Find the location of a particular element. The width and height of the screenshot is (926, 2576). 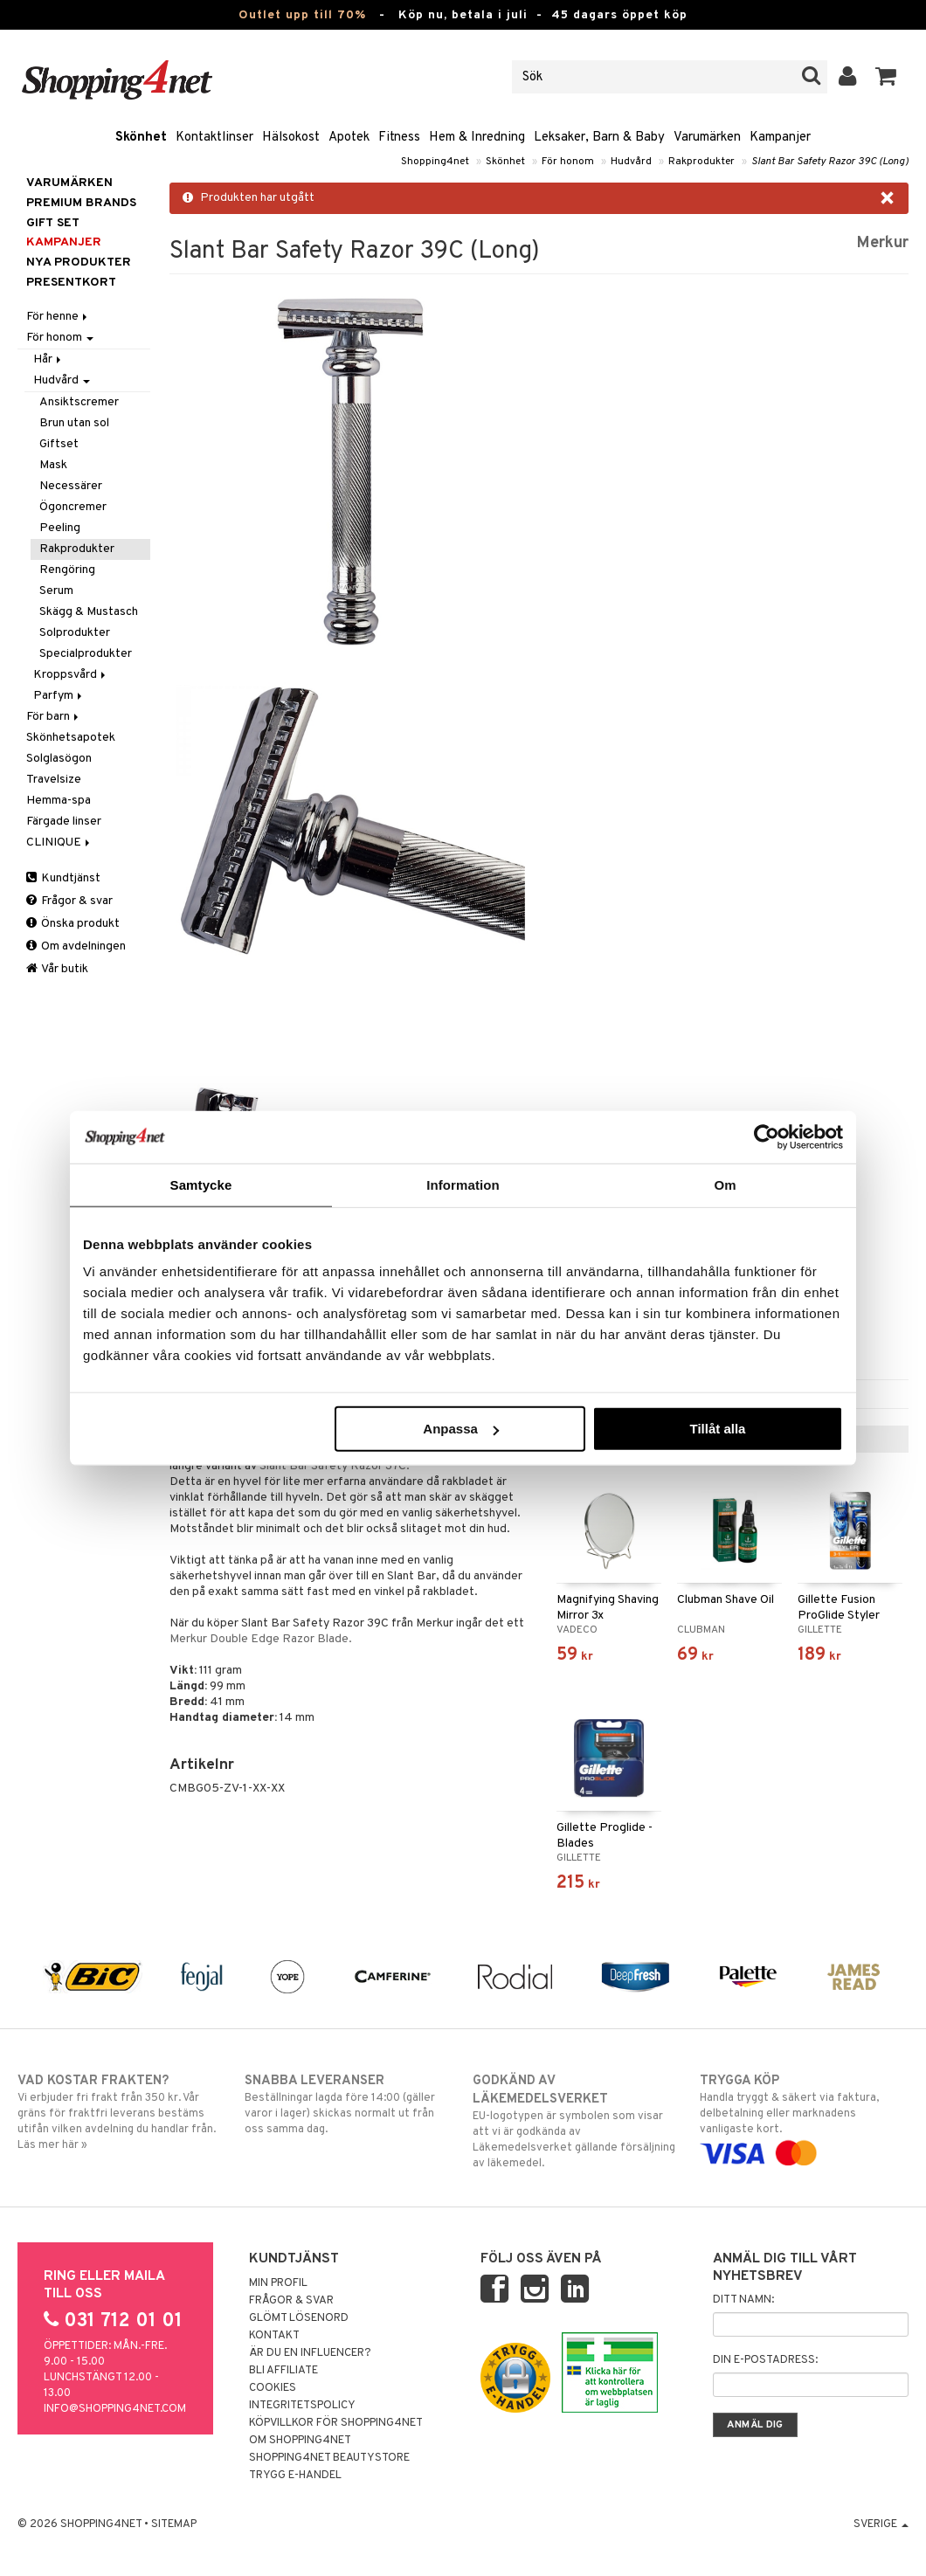

Sverige is located at coordinates (881, 2524).